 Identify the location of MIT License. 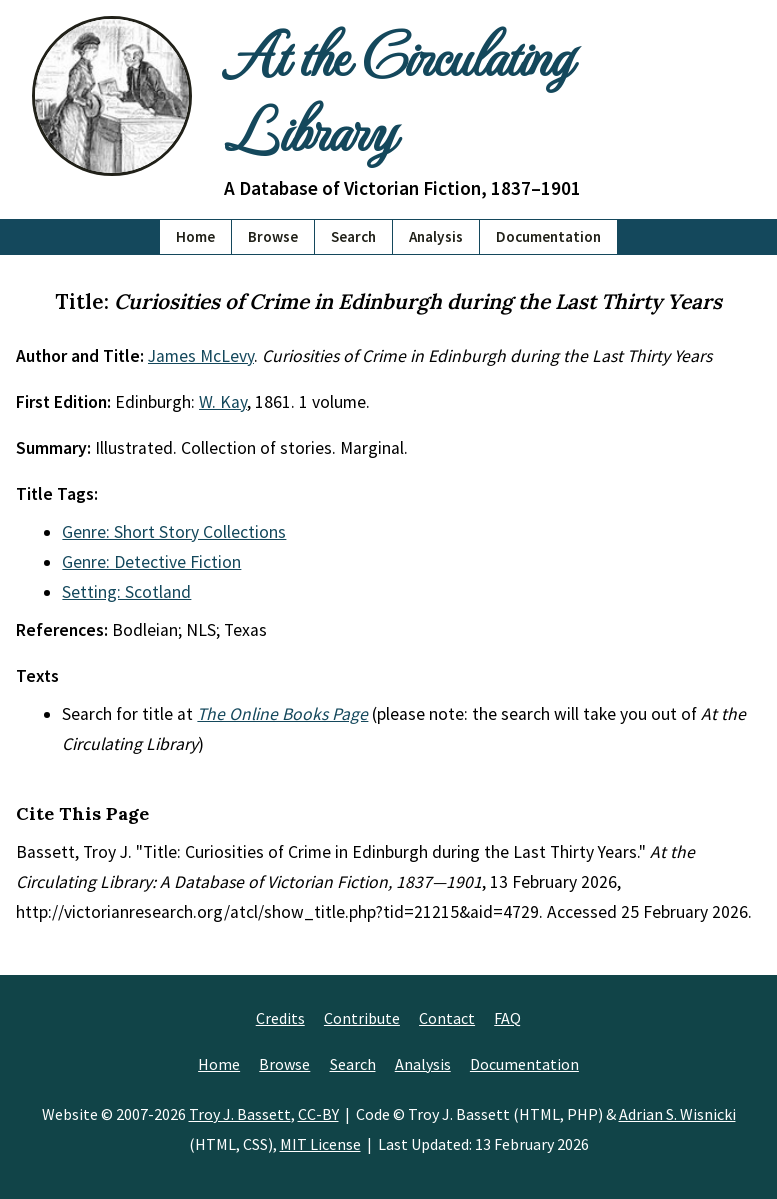
(320, 1144).